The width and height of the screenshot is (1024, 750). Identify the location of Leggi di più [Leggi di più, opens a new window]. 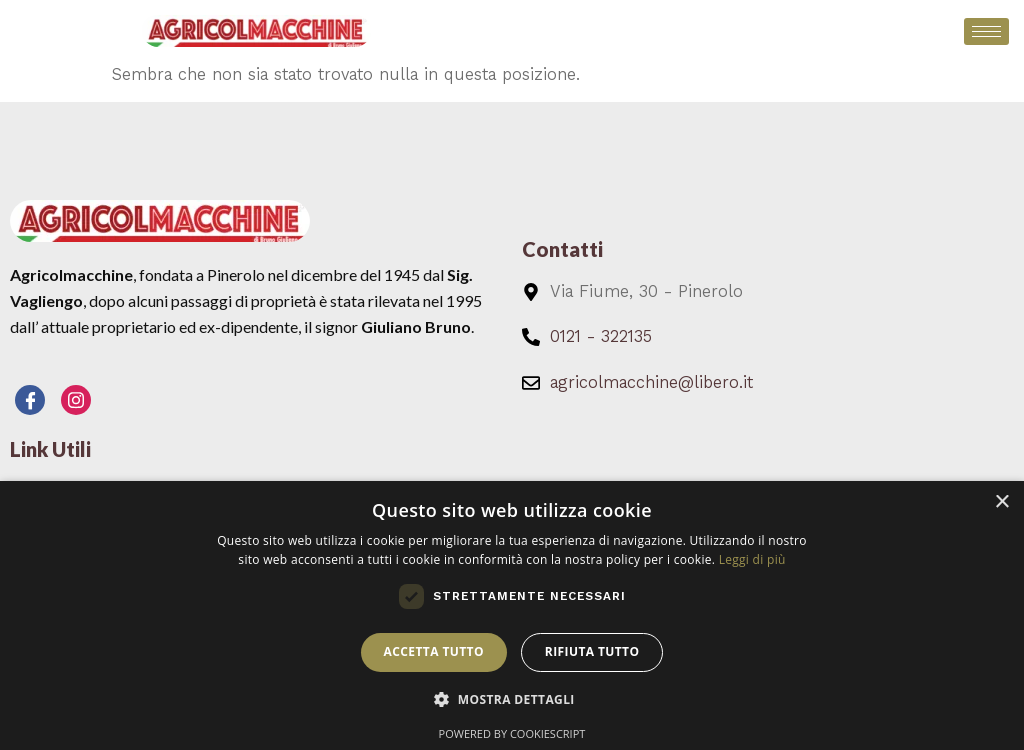
(752, 559).